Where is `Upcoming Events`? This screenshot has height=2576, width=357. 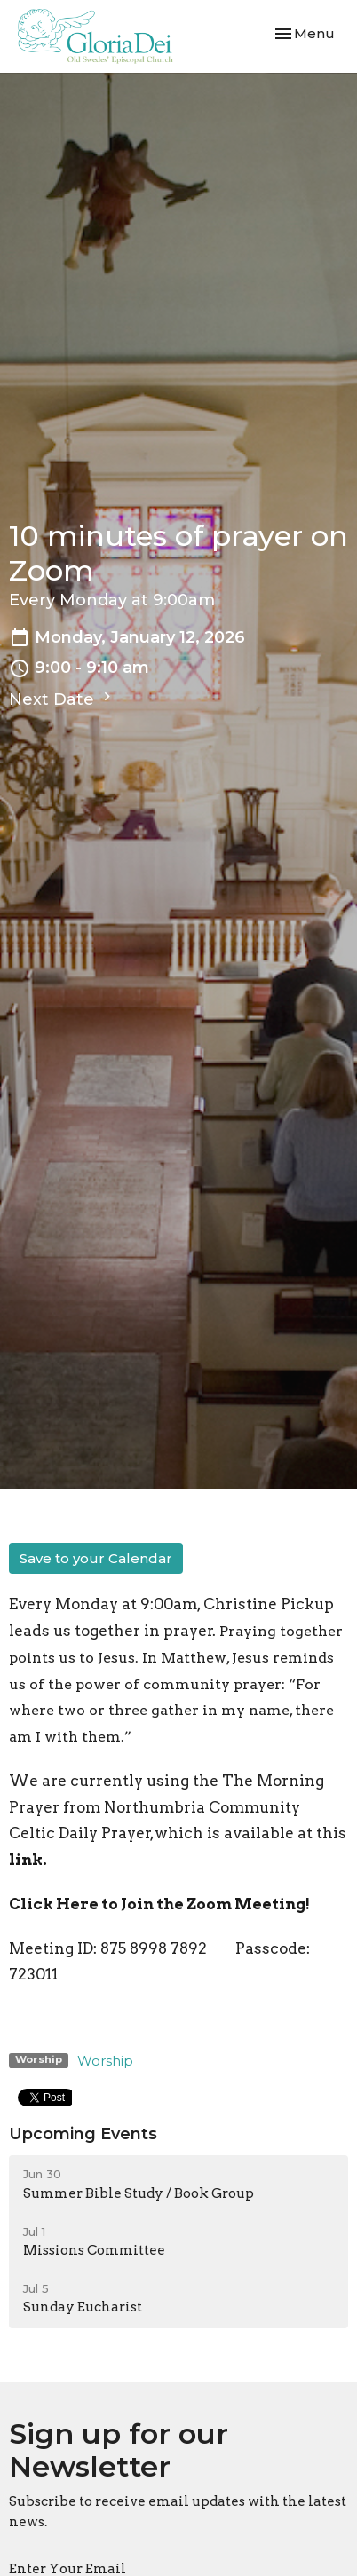 Upcoming Events is located at coordinates (83, 2134).